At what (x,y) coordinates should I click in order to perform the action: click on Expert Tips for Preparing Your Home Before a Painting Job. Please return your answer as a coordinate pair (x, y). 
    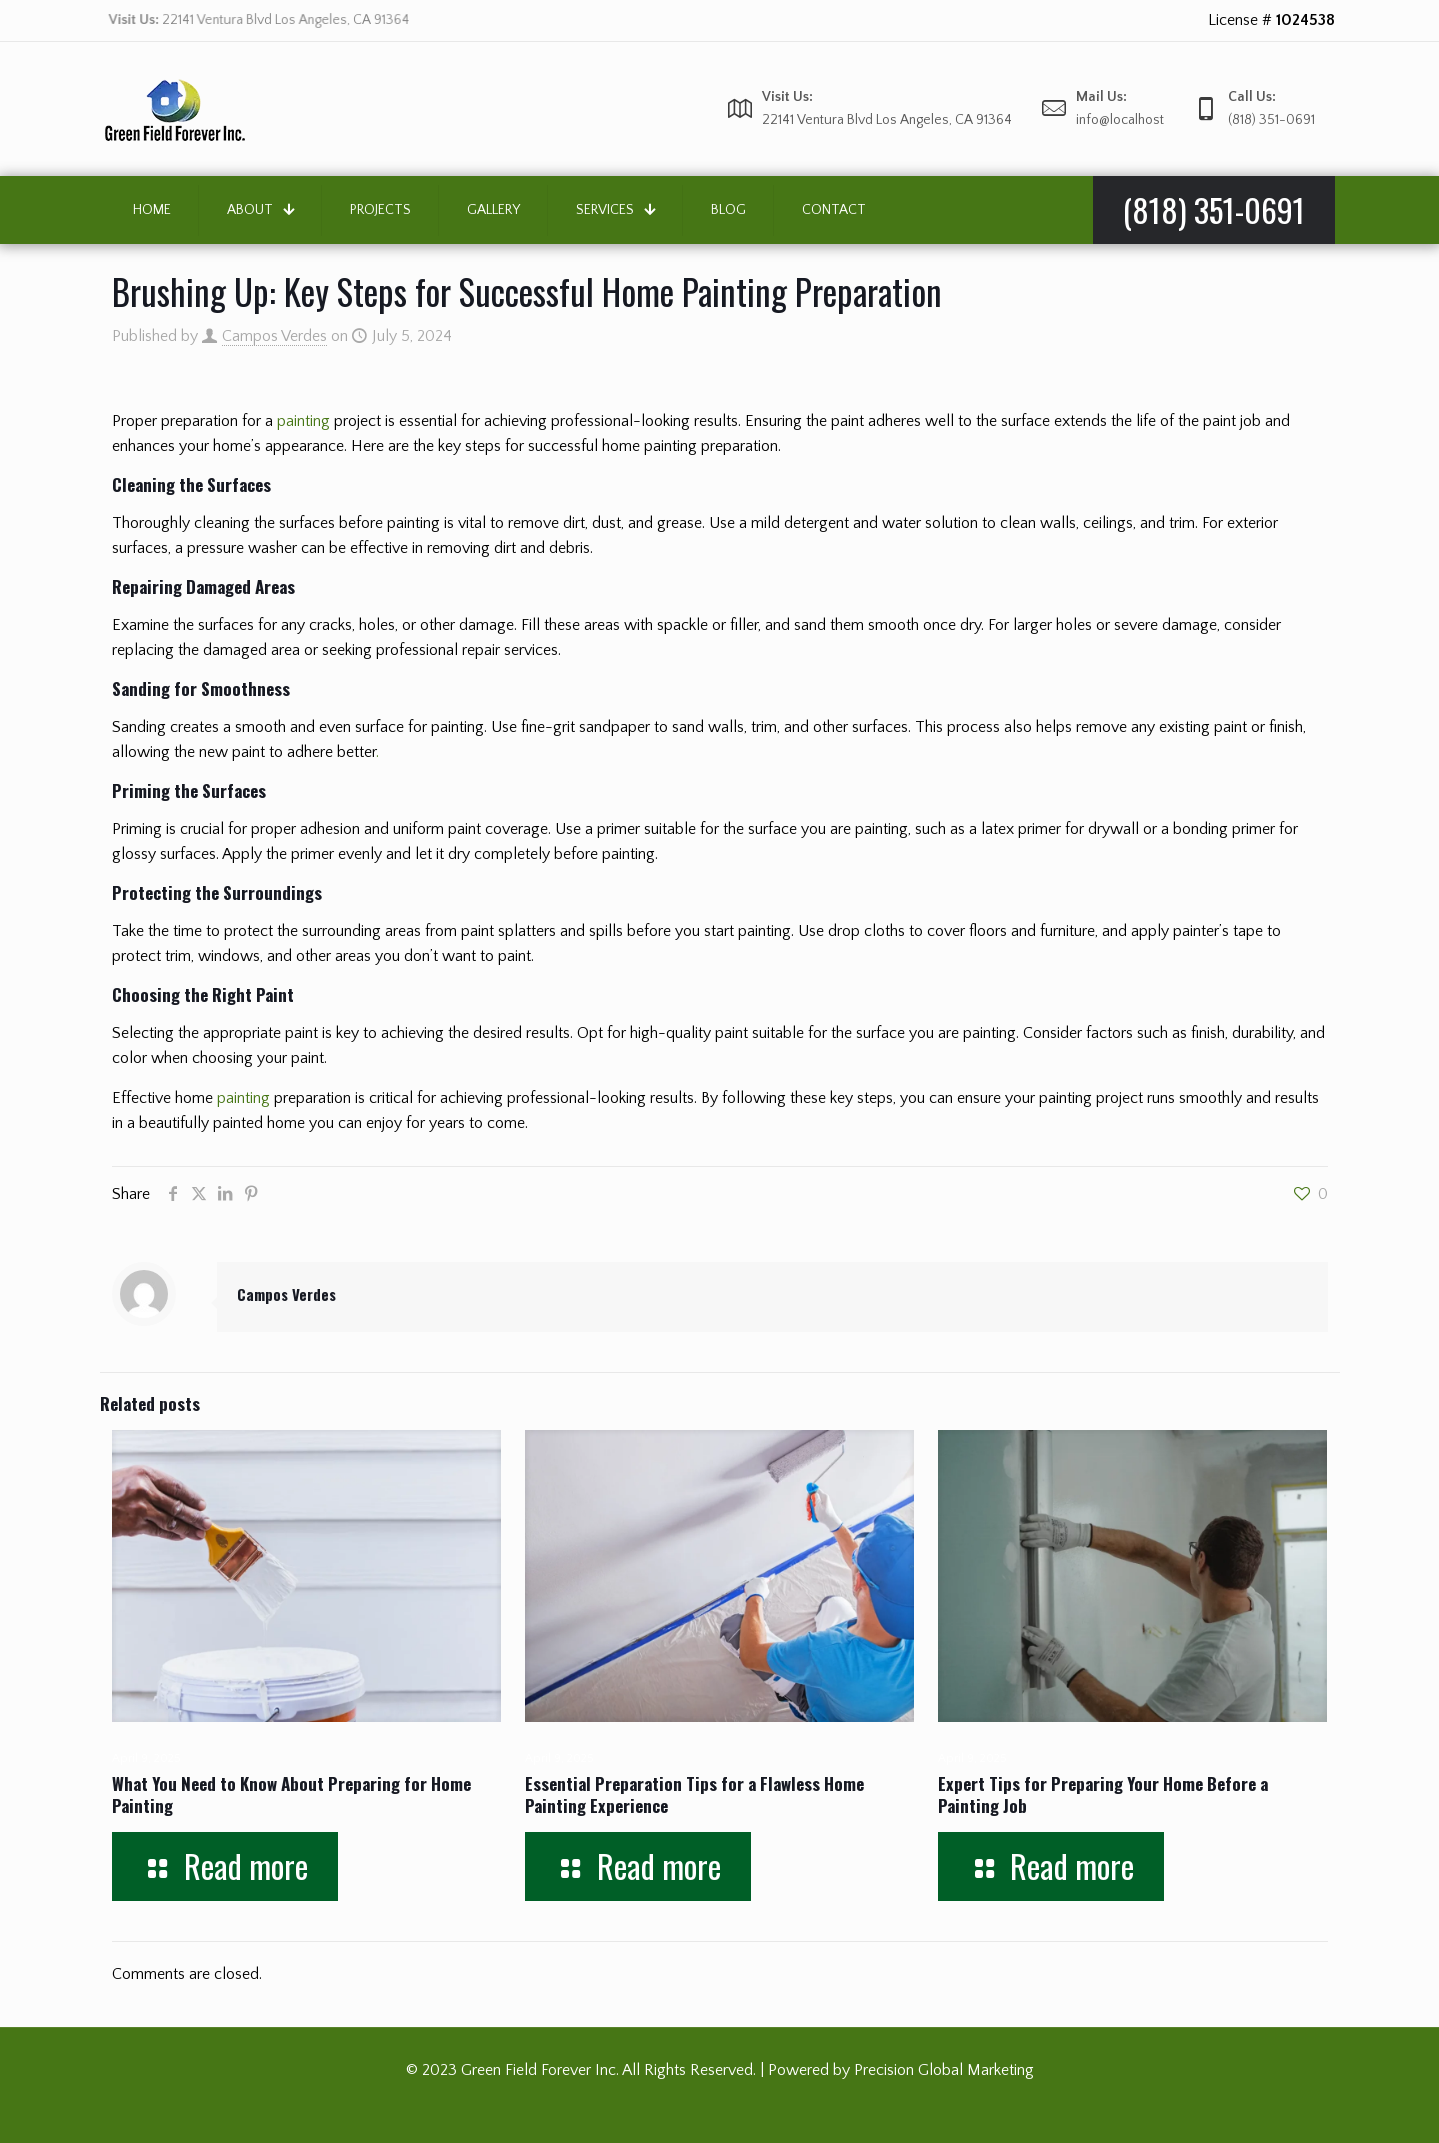
    Looking at the image, I should click on (1103, 1794).